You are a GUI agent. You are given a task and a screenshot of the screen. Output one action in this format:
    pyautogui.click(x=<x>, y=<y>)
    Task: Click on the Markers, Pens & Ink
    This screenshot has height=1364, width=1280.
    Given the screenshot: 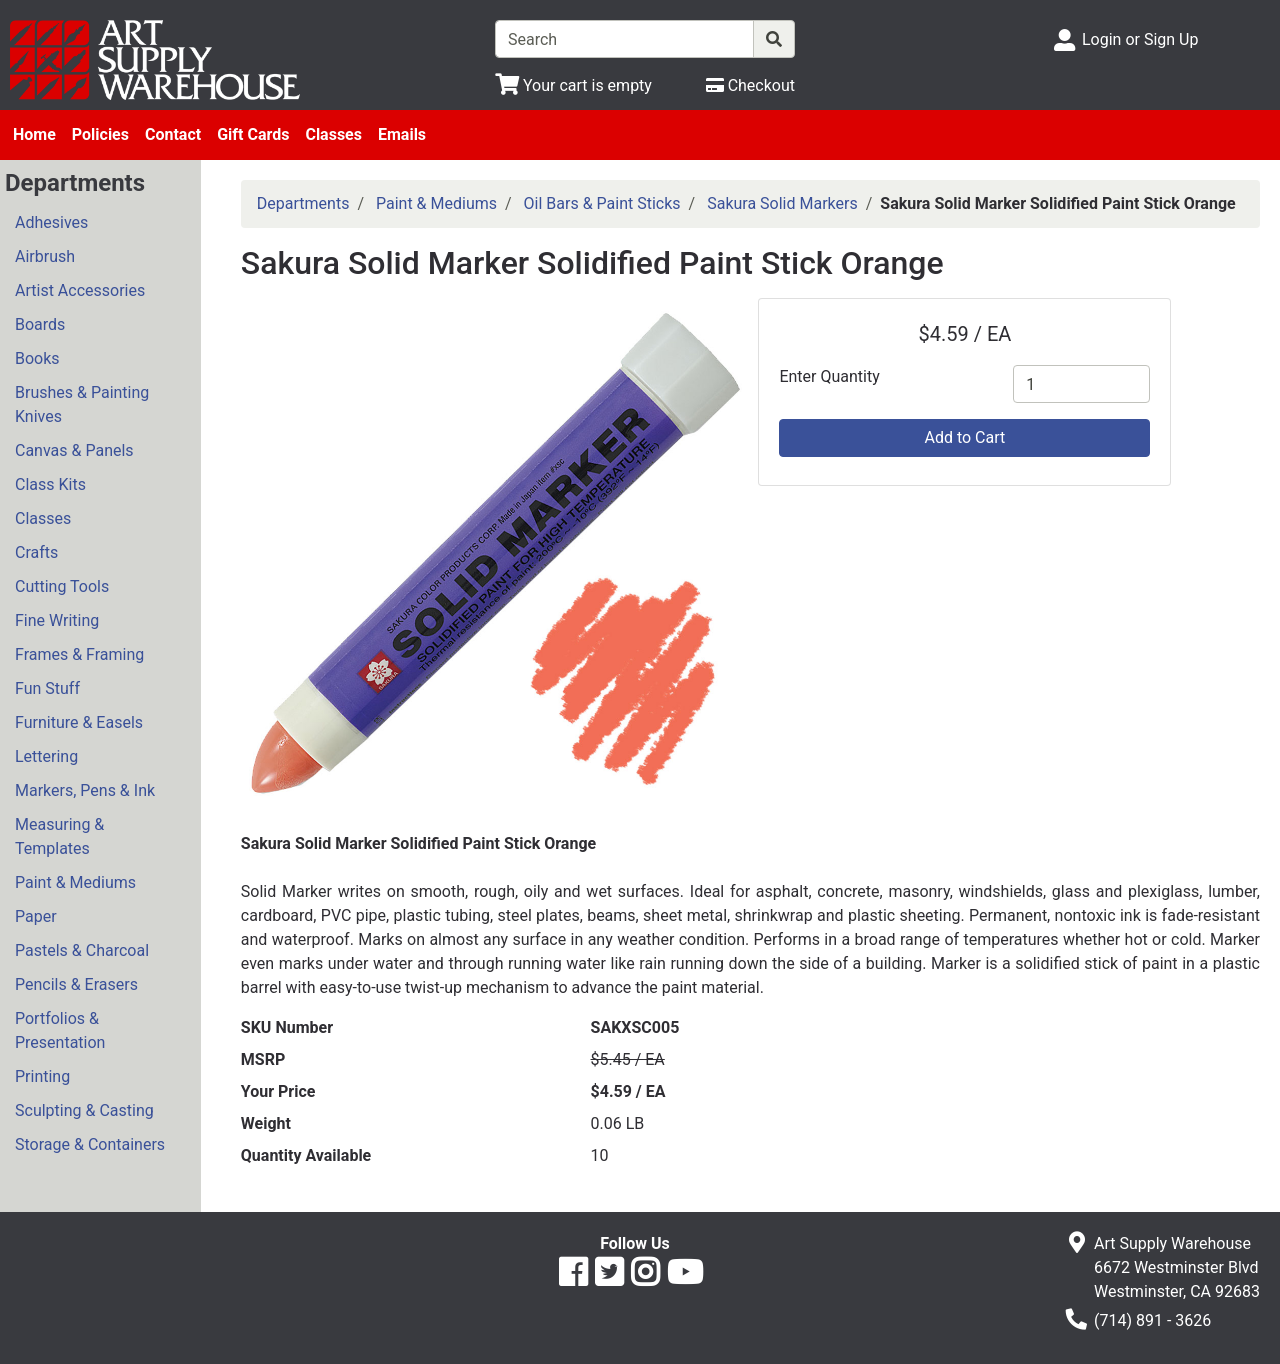 What is the action you would take?
    pyautogui.click(x=85, y=790)
    